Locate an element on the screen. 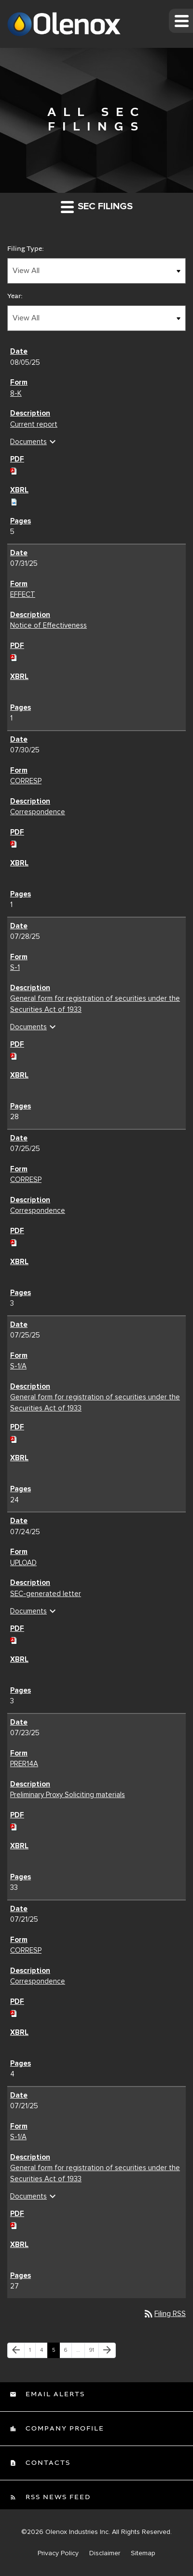 This screenshot has width=193, height=2576. Preliminary Proxy Soliciting materials [Preliminary Proxy Soliciting materials PRER14A filing published on Jul 23, 2025] is located at coordinates (67, 1794).